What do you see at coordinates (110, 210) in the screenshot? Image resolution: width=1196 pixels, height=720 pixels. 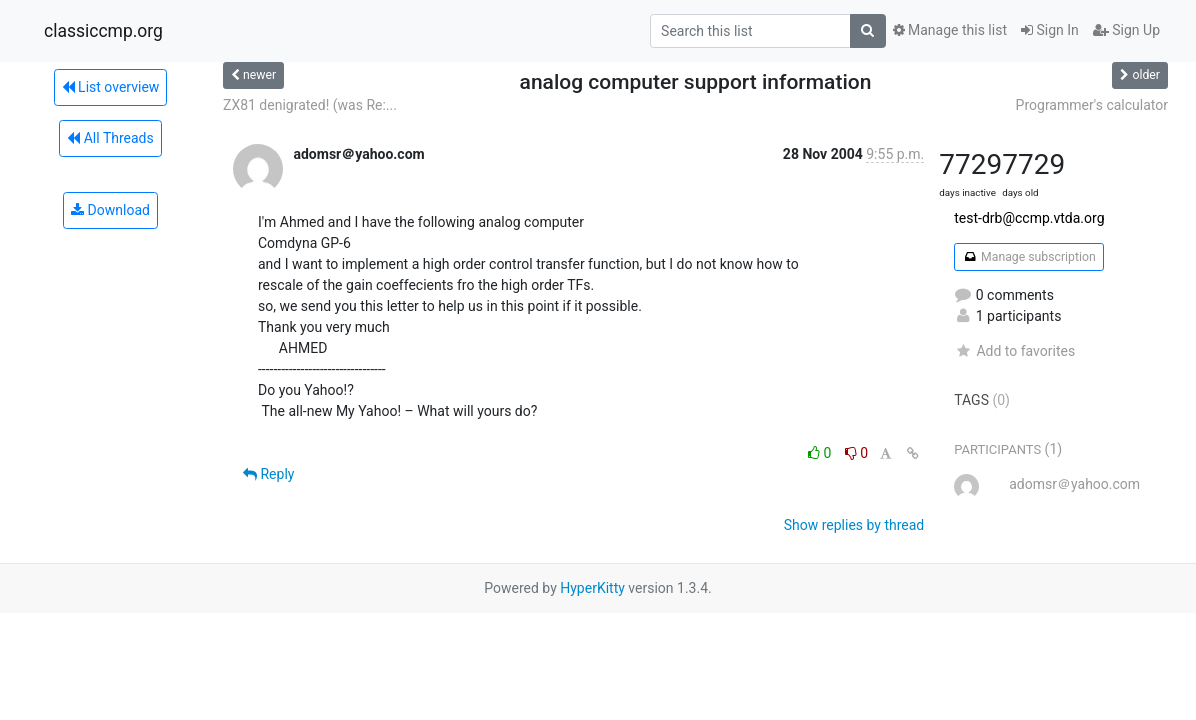 I see `Download` at bounding box center [110, 210].